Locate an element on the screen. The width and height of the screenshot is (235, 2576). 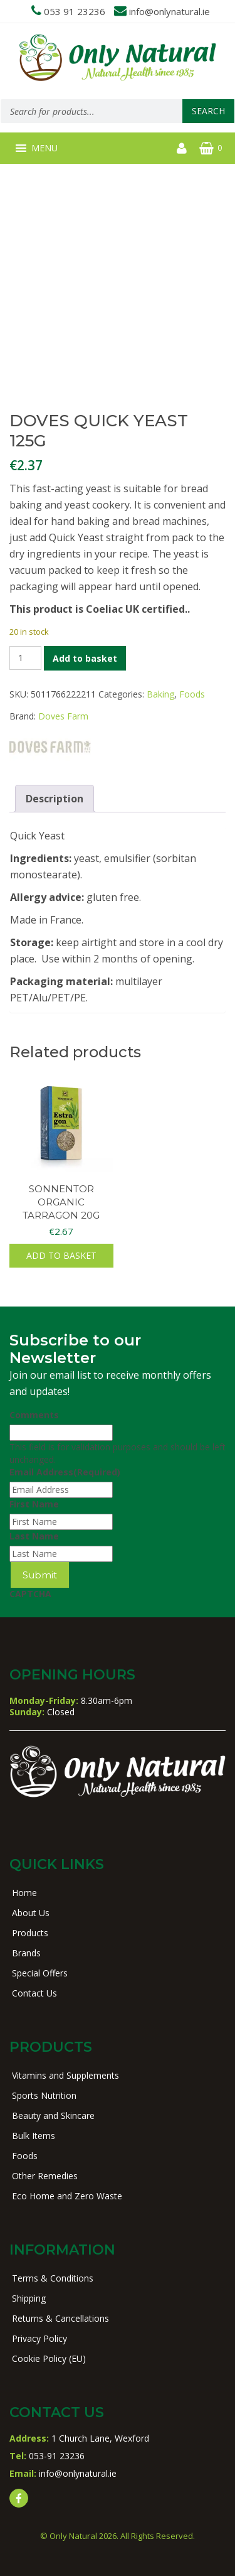
Submit is located at coordinates (40, 1575).